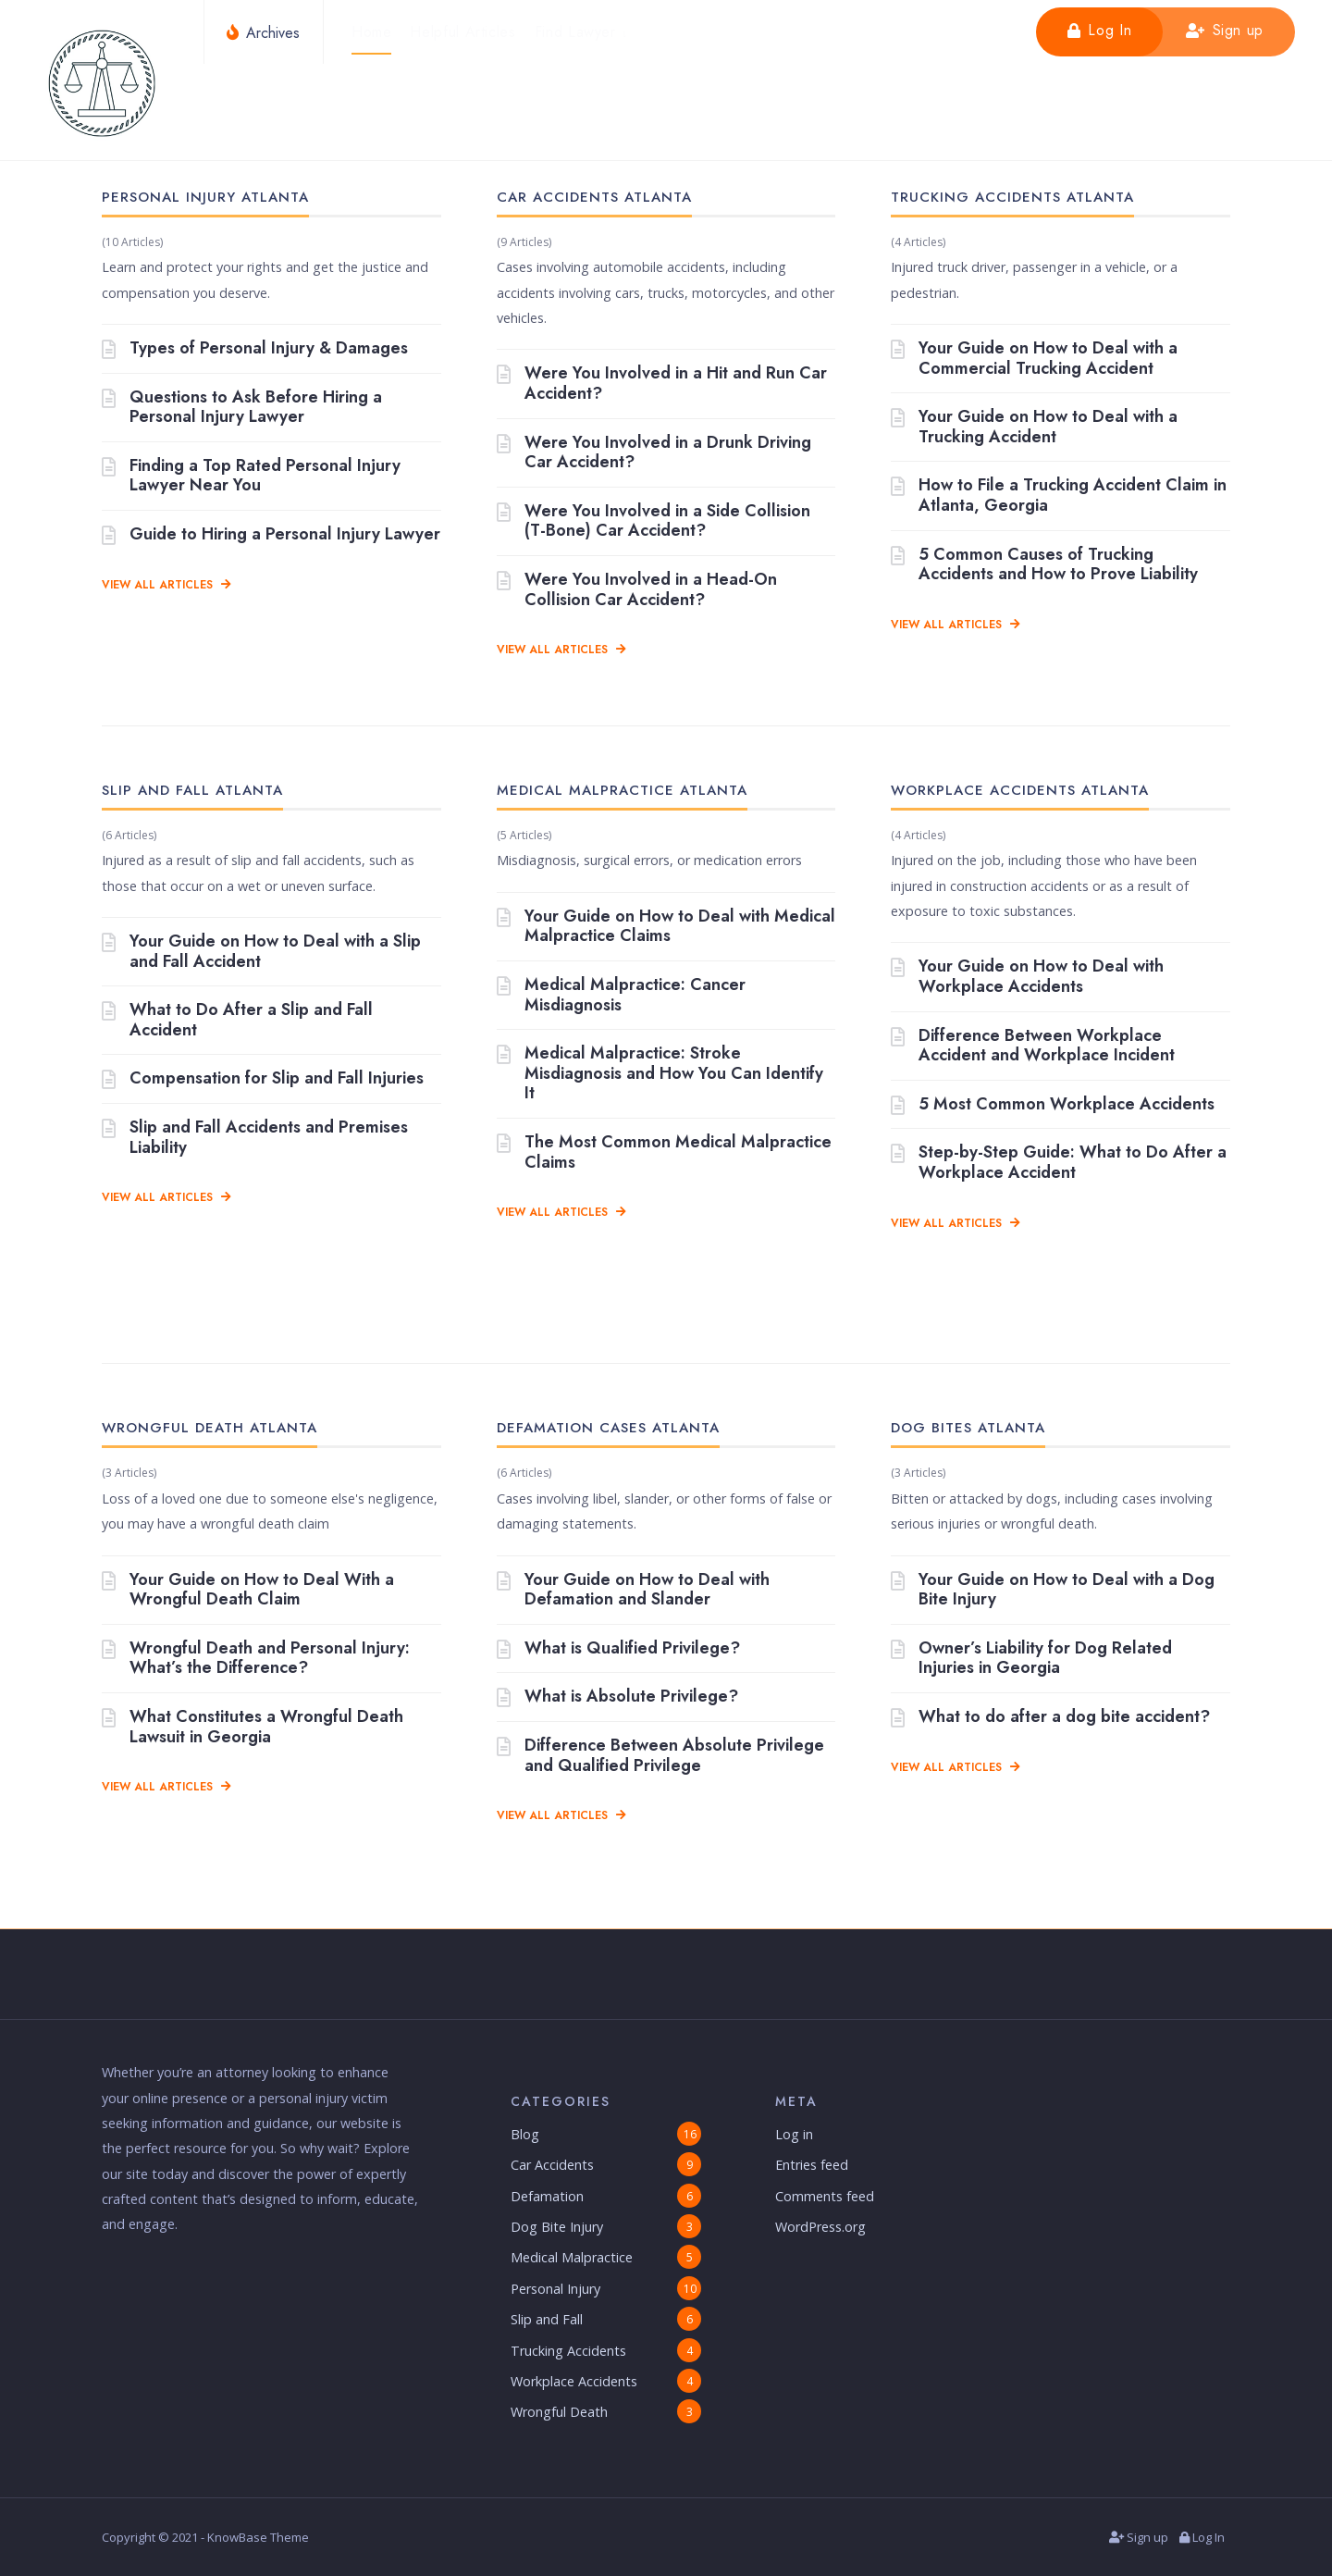 The width and height of the screenshot is (1332, 2576). What do you see at coordinates (256, 1658) in the screenshot?
I see `Wrongful Death and Personal Injury: What’s the Difference?` at bounding box center [256, 1658].